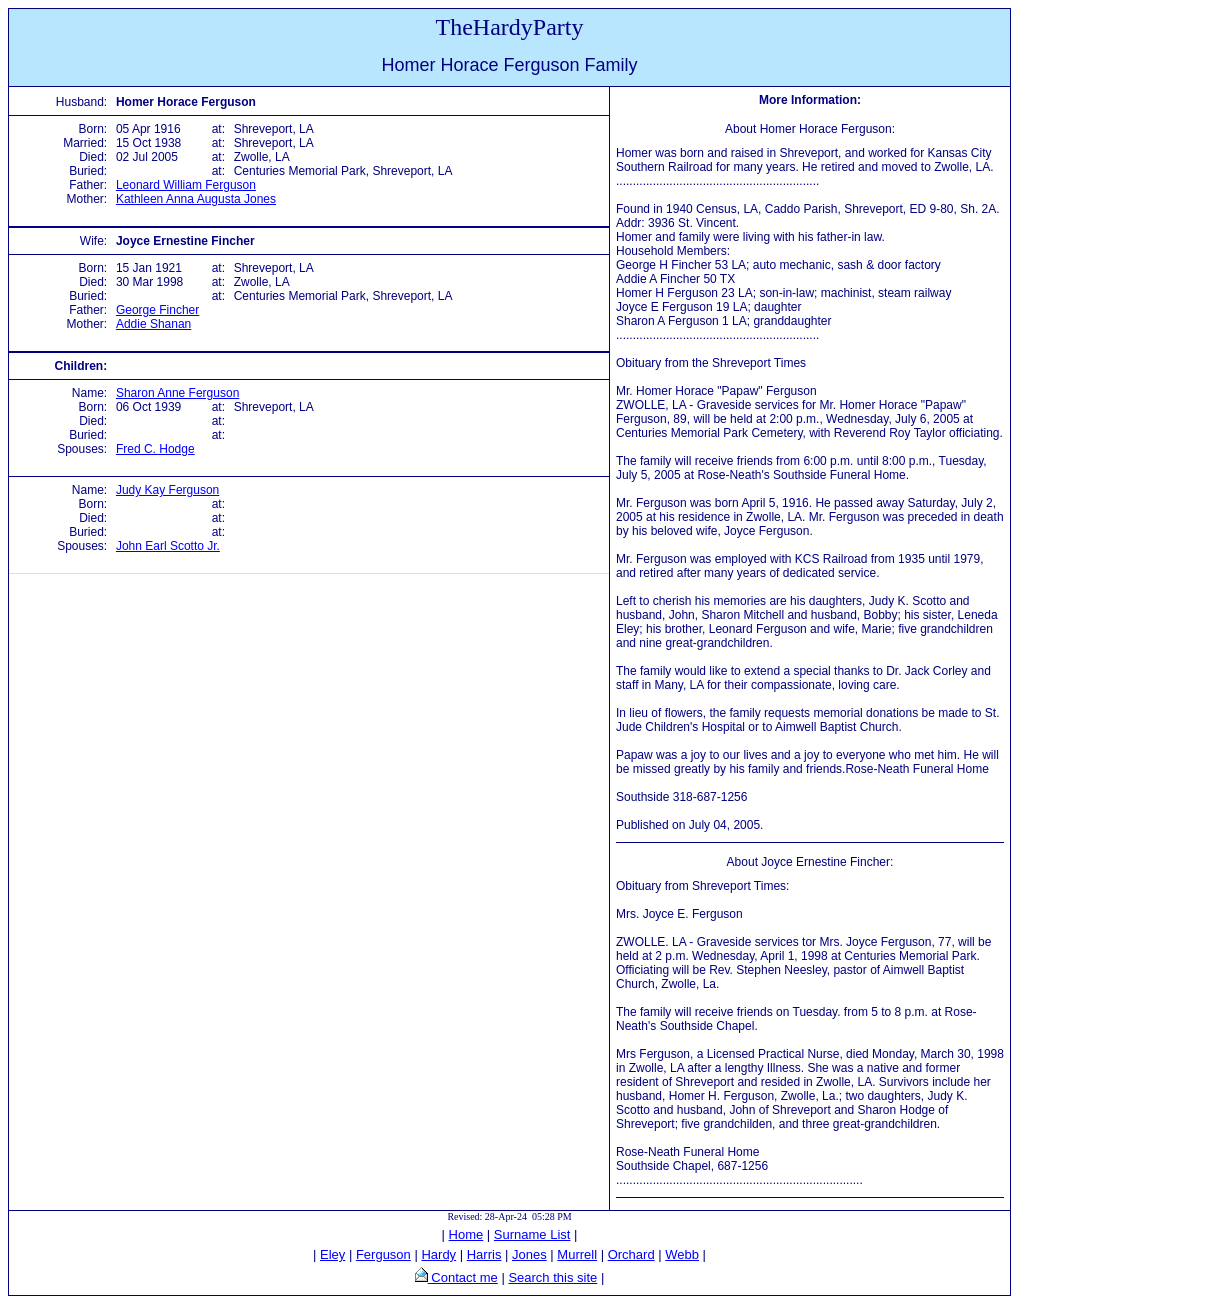  Describe the element at coordinates (552, 1277) in the screenshot. I see `Search this site` at that location.